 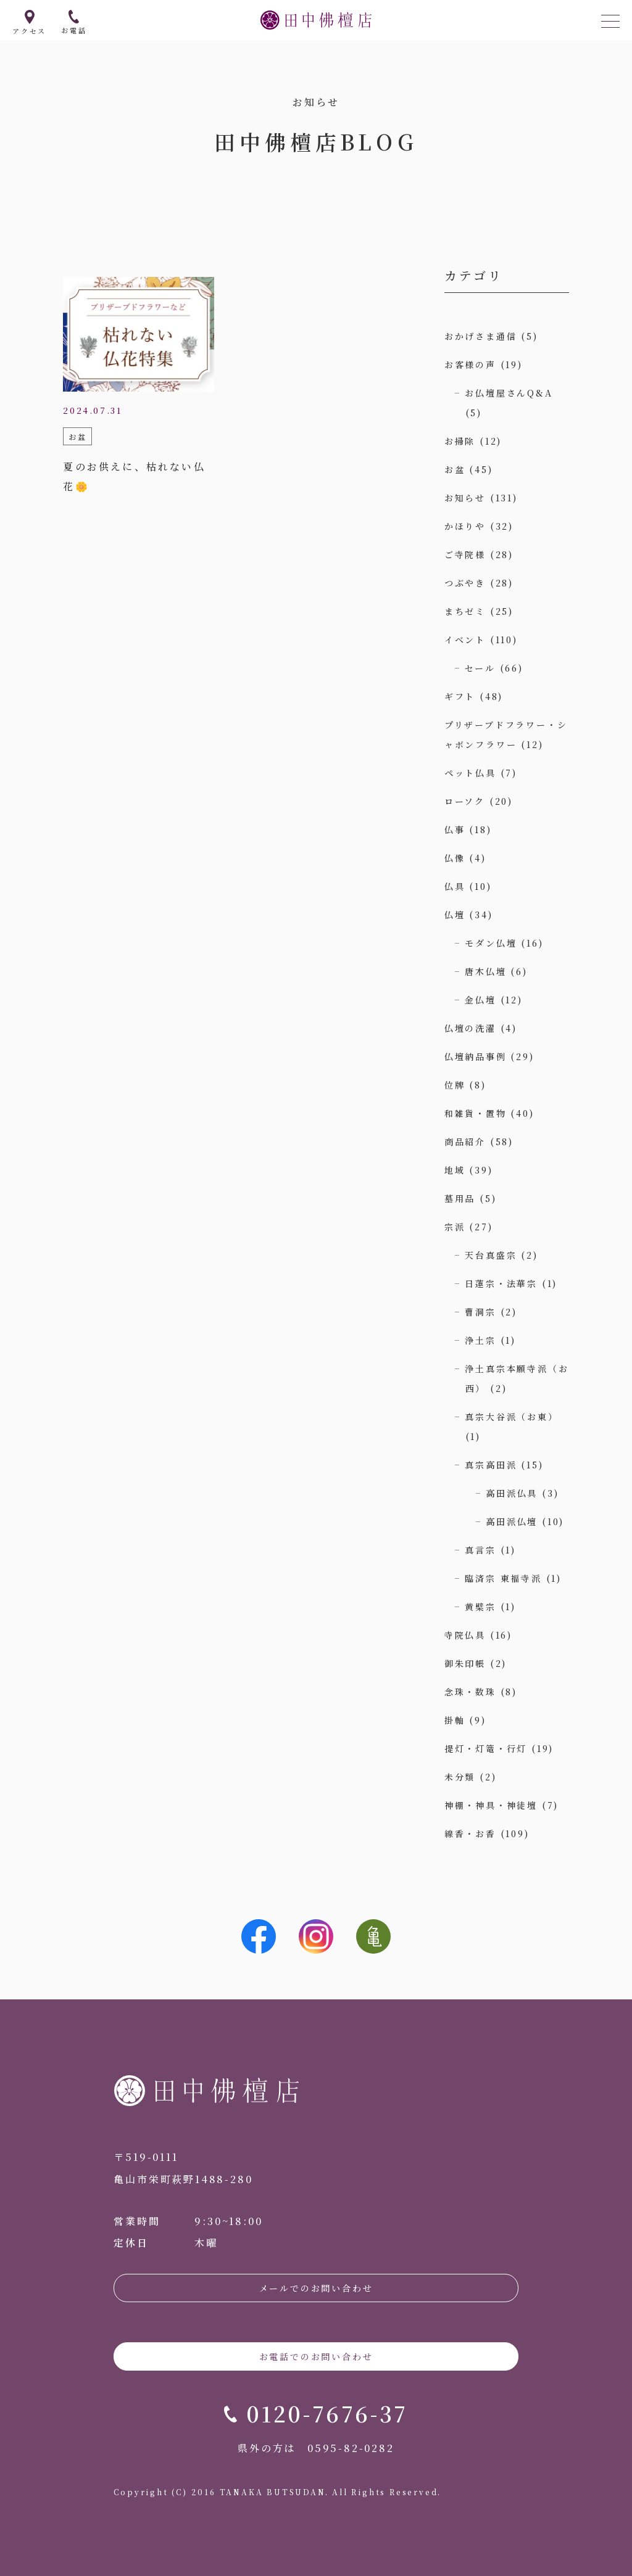 I want to click on 日蓮宗・法華宗, so click(x=501, y=1283).